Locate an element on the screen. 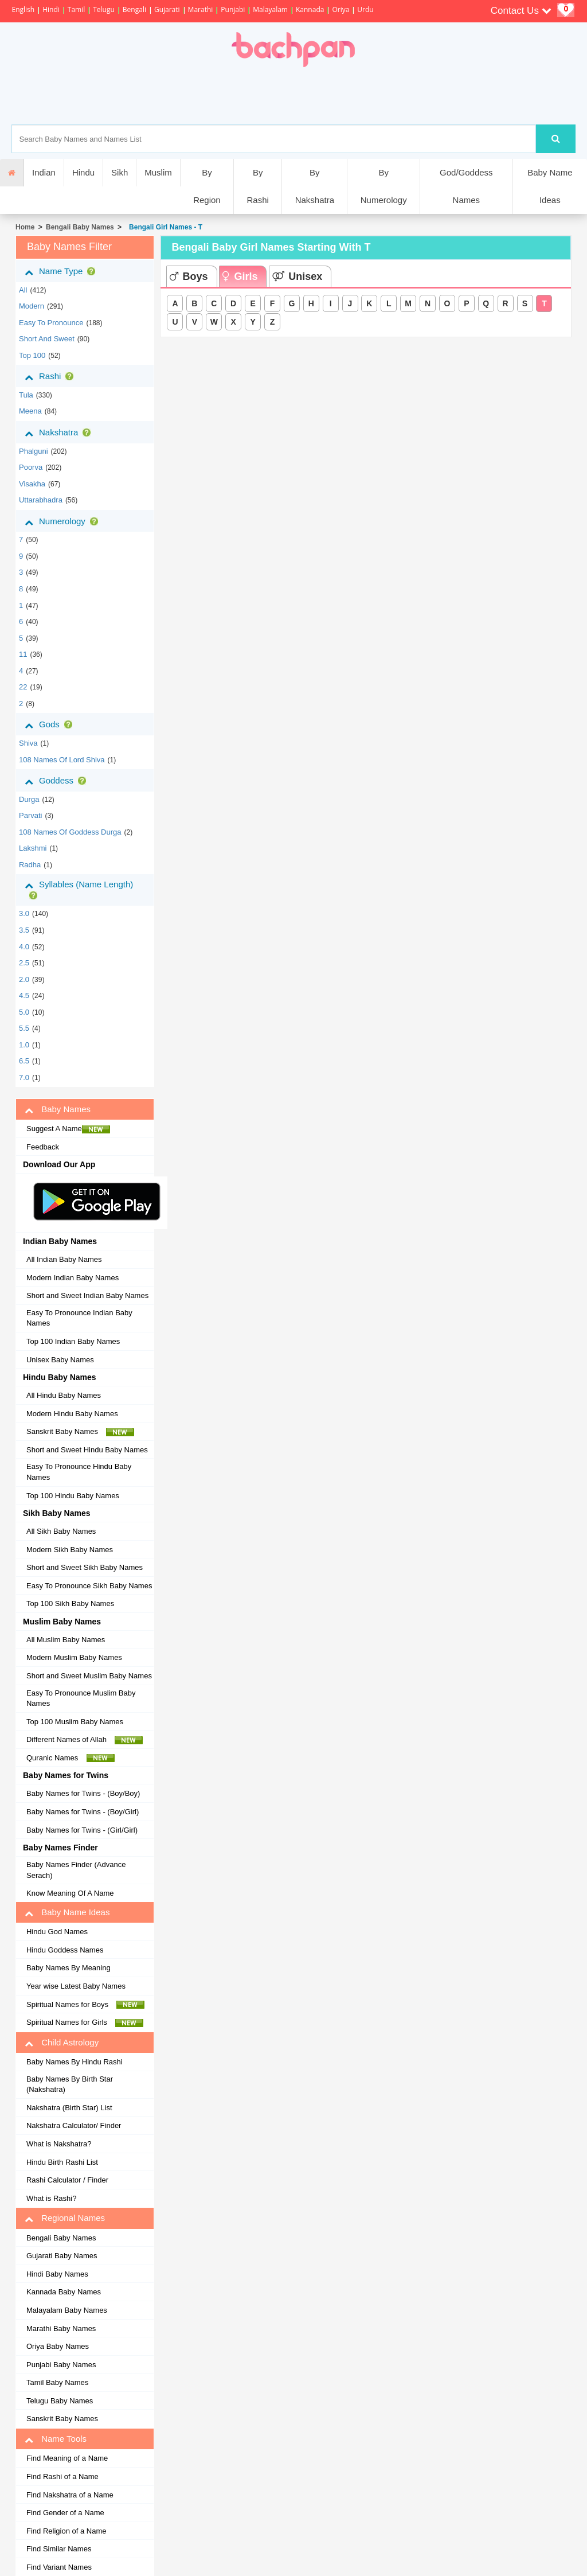 Image resolution: width=587 pixels, height=2576 pixels. Gods is located at coordinates (51, 724).